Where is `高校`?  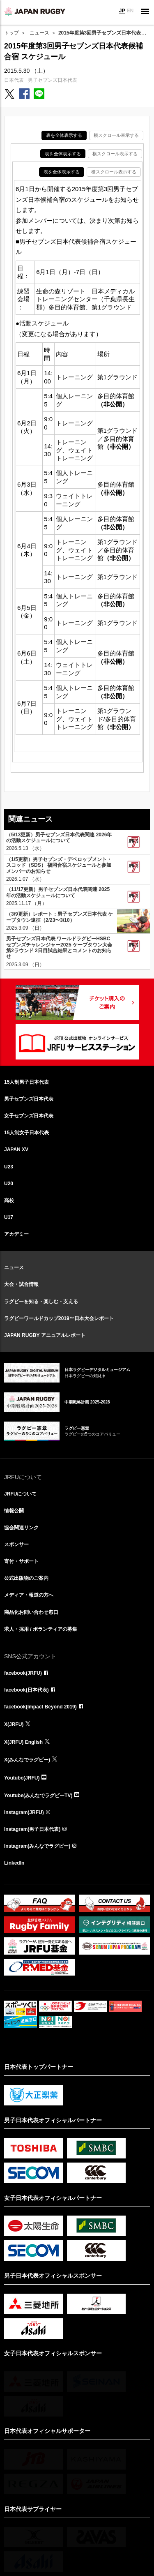
高校 is located at coordinates (9, 1200).